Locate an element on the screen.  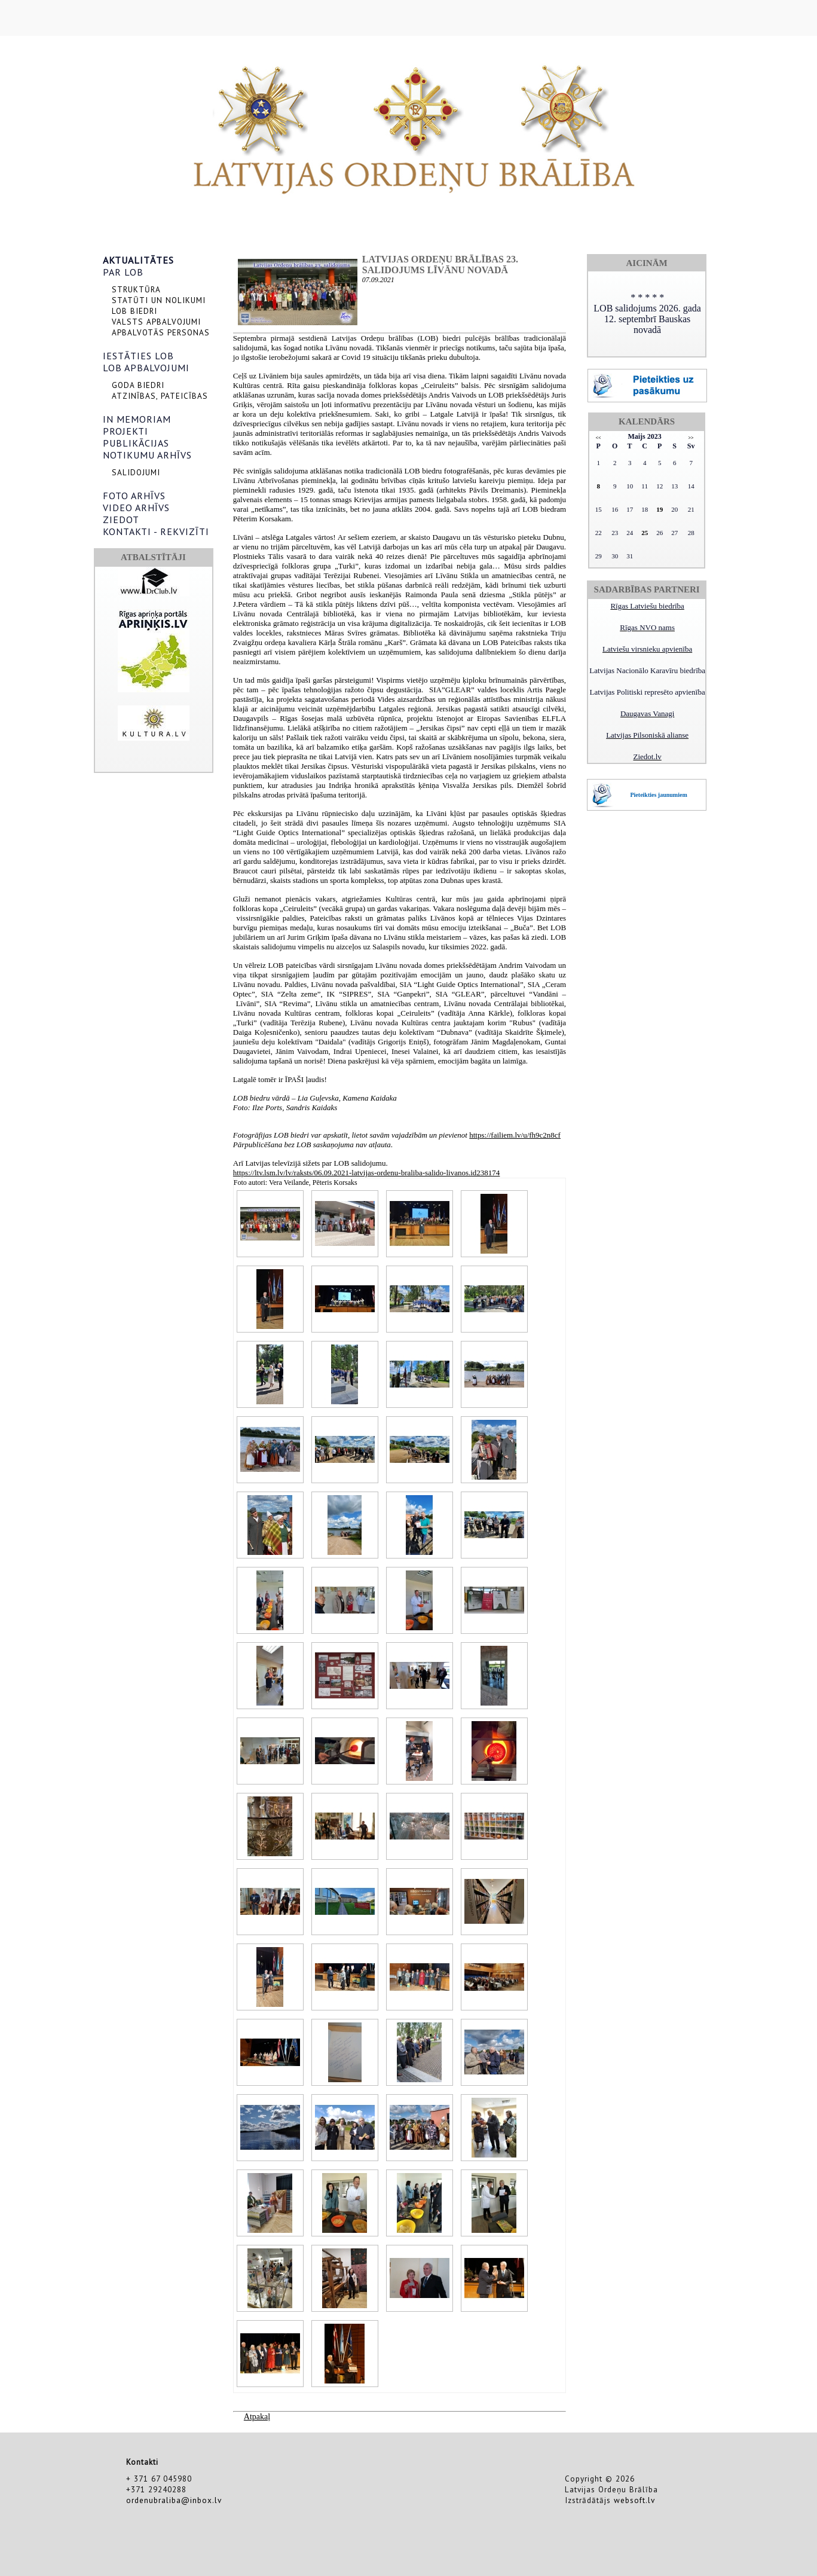
19 is located at coordinates (659, 509).